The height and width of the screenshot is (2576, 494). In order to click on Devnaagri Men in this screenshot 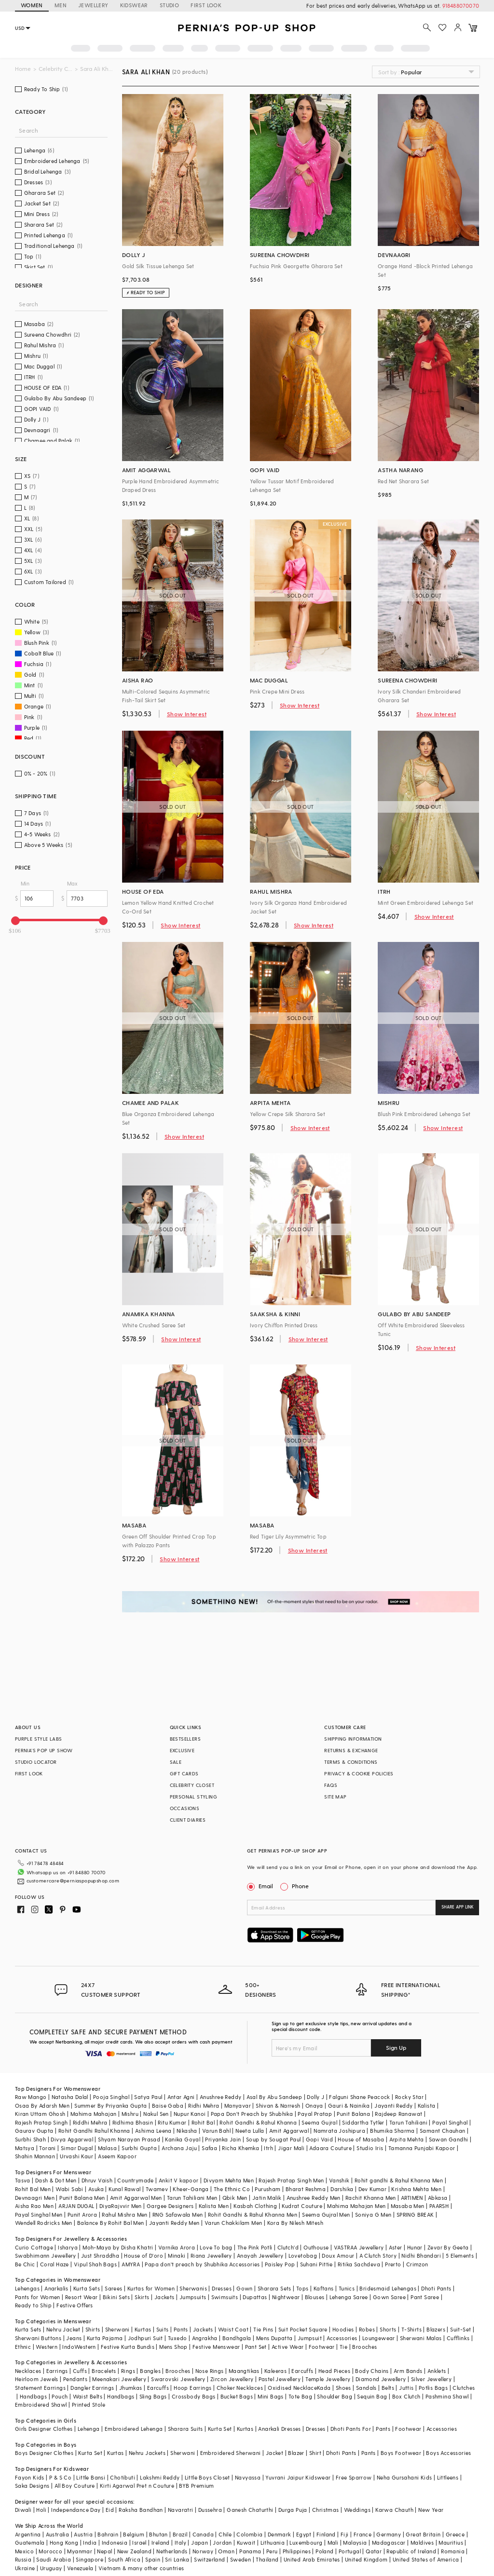, I will do `click(35, 2197)`.